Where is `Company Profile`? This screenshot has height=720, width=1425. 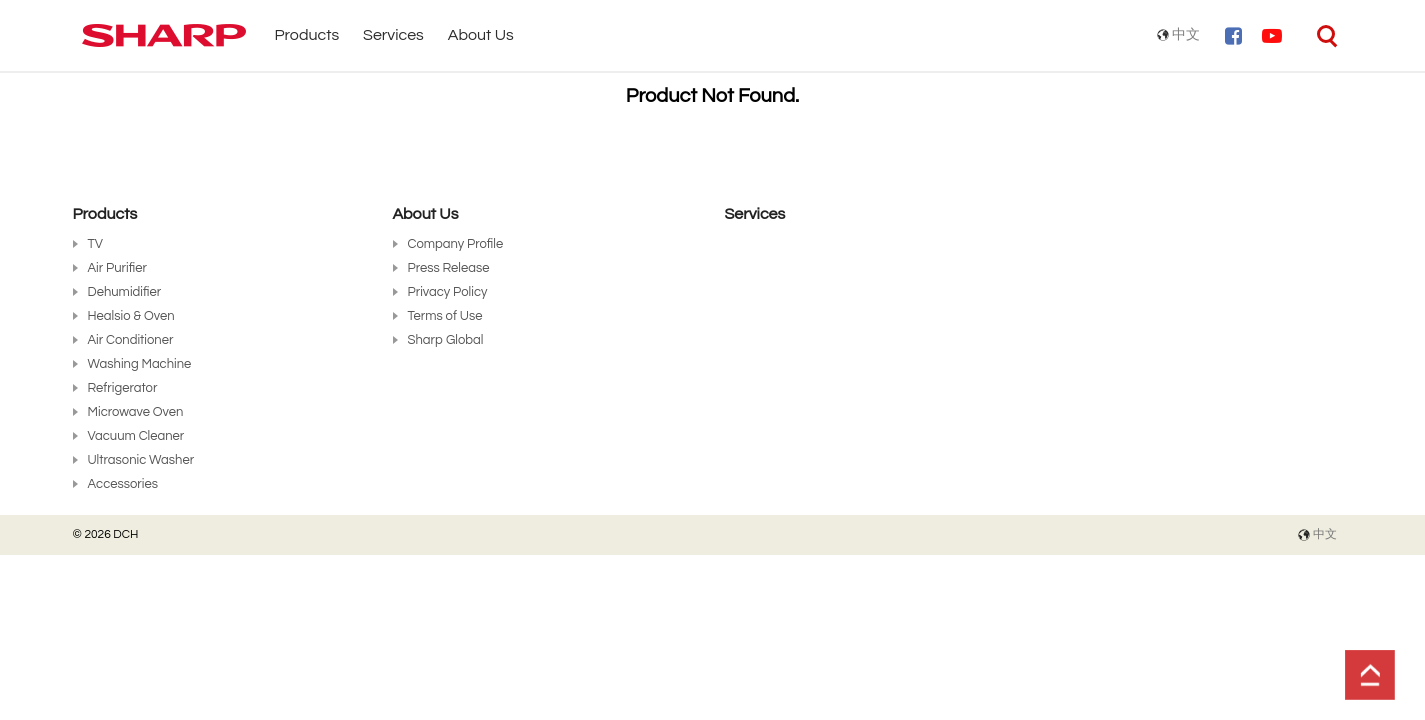 Company Profile is located at coordinates (456, 244).